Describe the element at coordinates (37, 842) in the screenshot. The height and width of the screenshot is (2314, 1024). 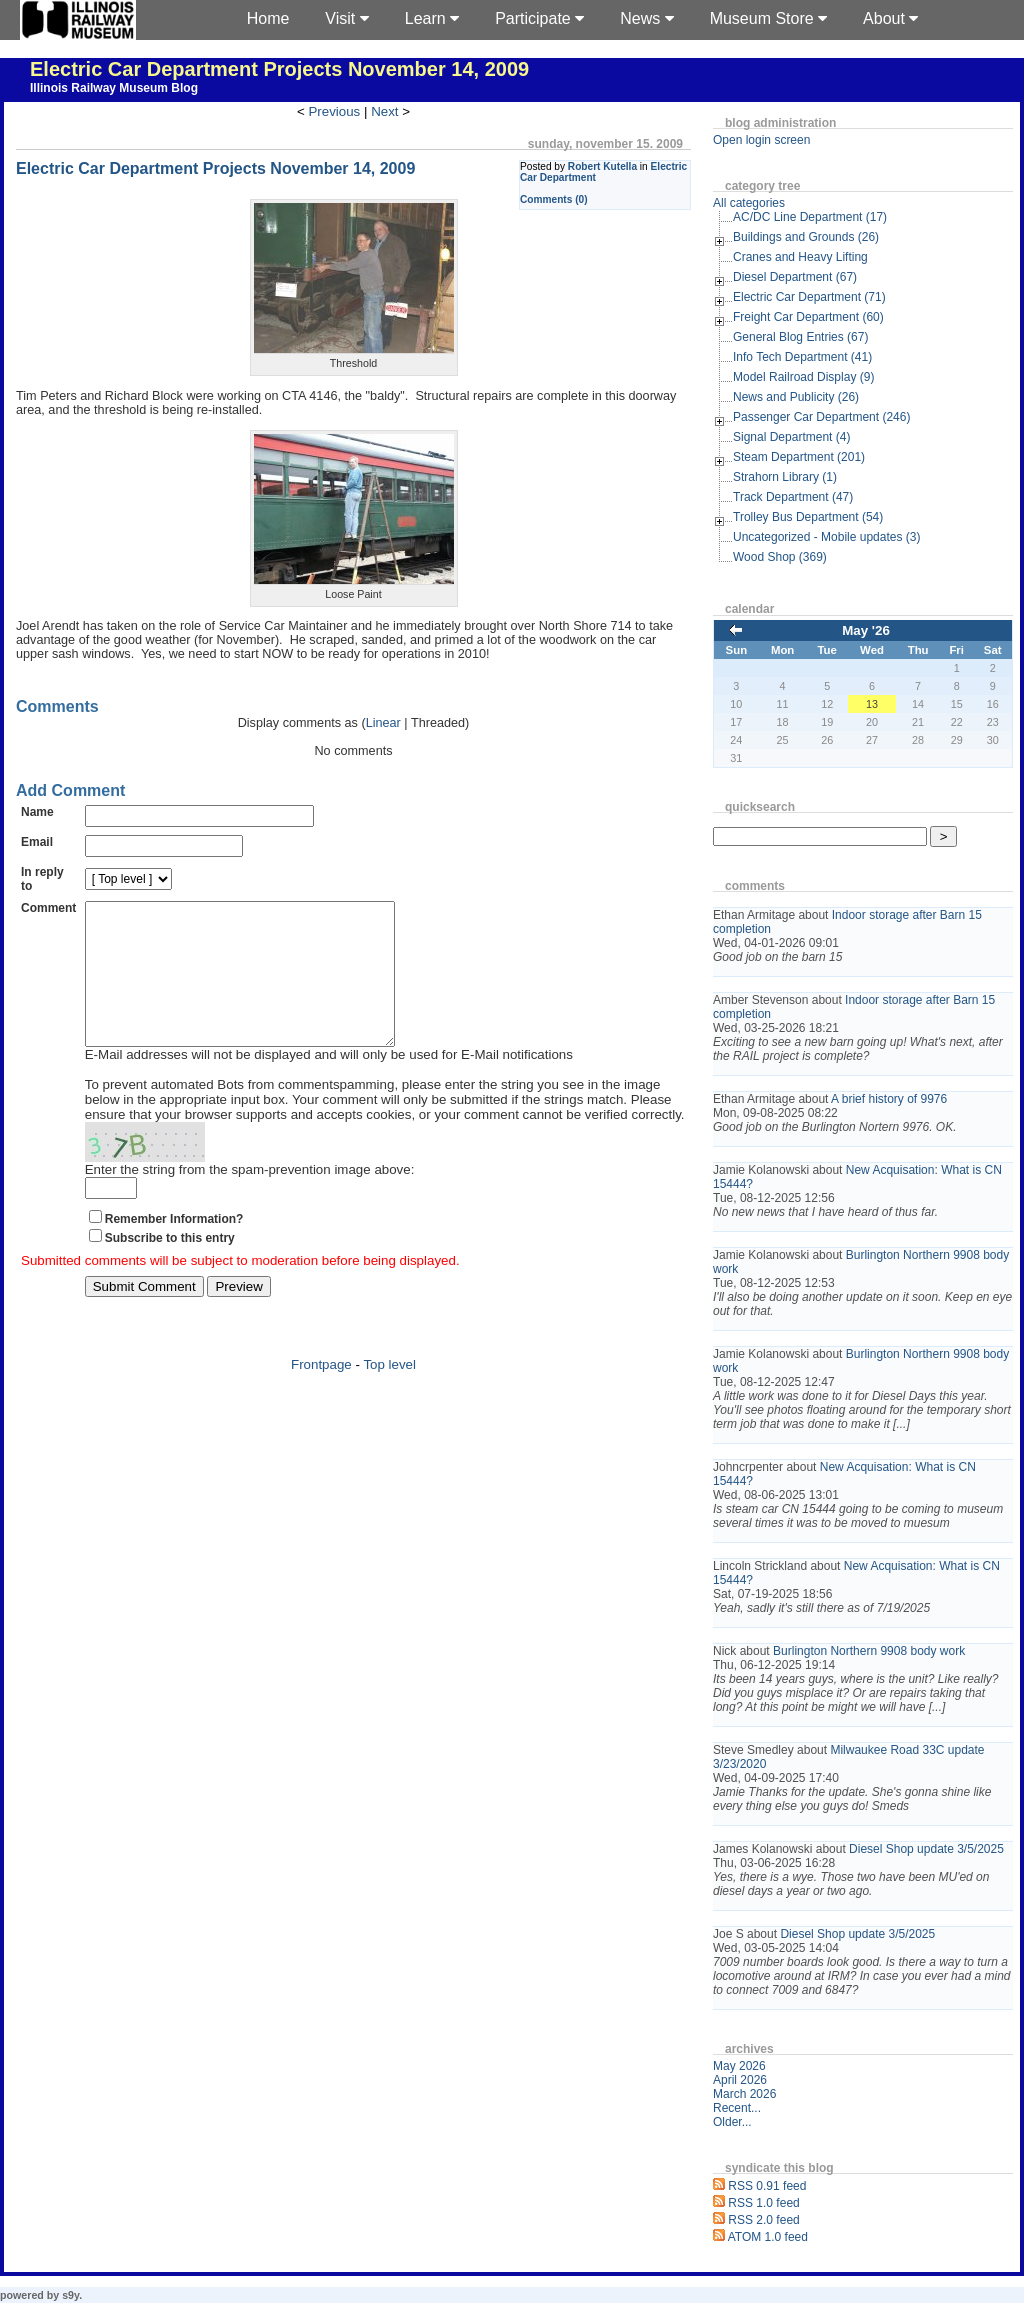
I see `Email` at that location.